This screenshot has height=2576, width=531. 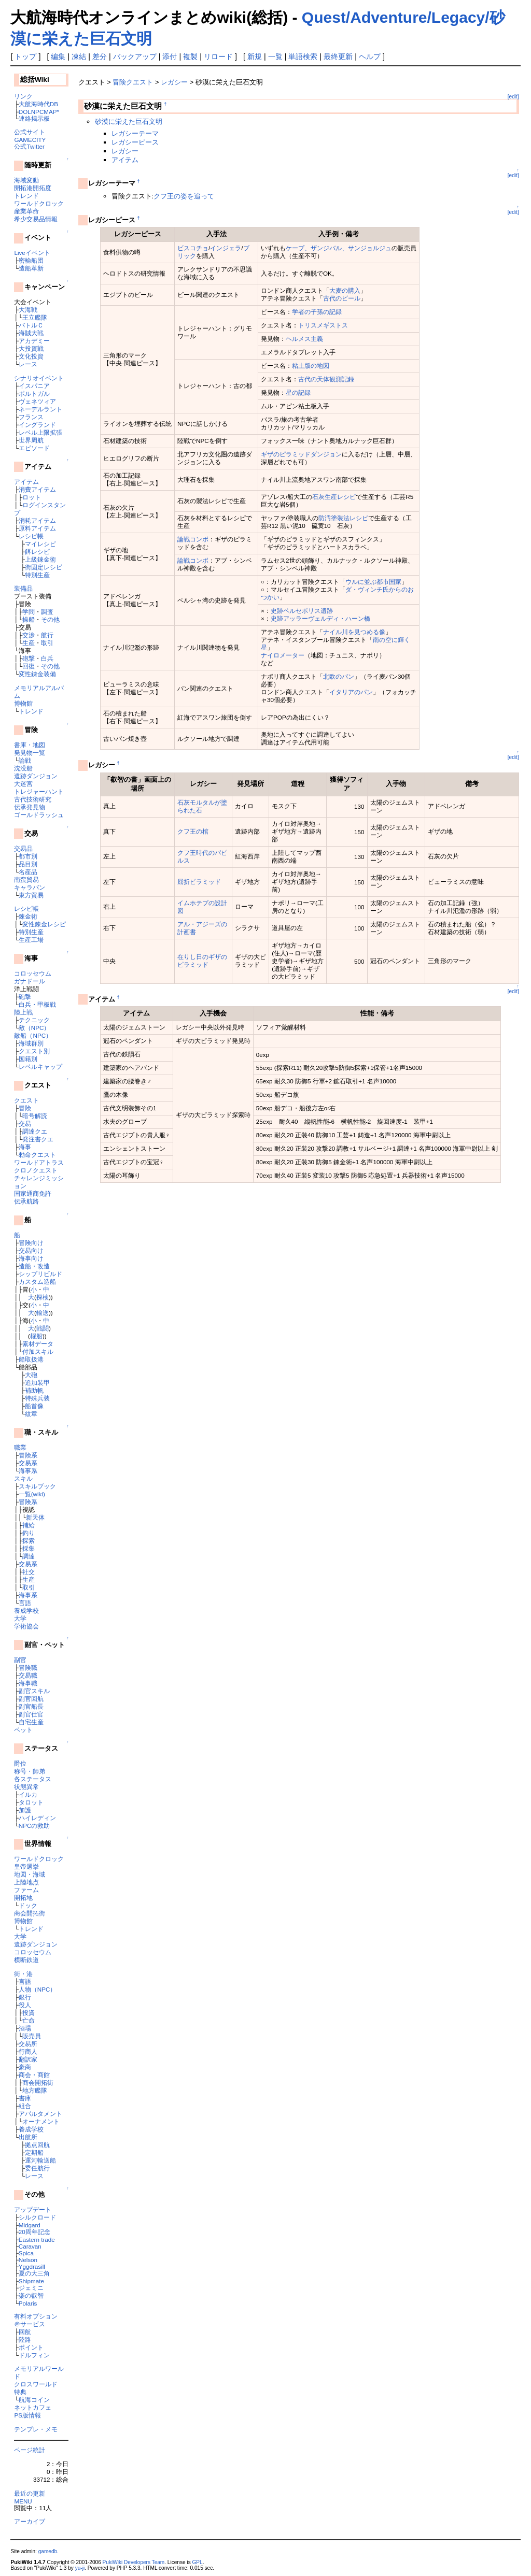 What do you see at coordinates (199, 881) in the screenshot?
I see `屈折ピラミッド` at bounding box center [199, 881].